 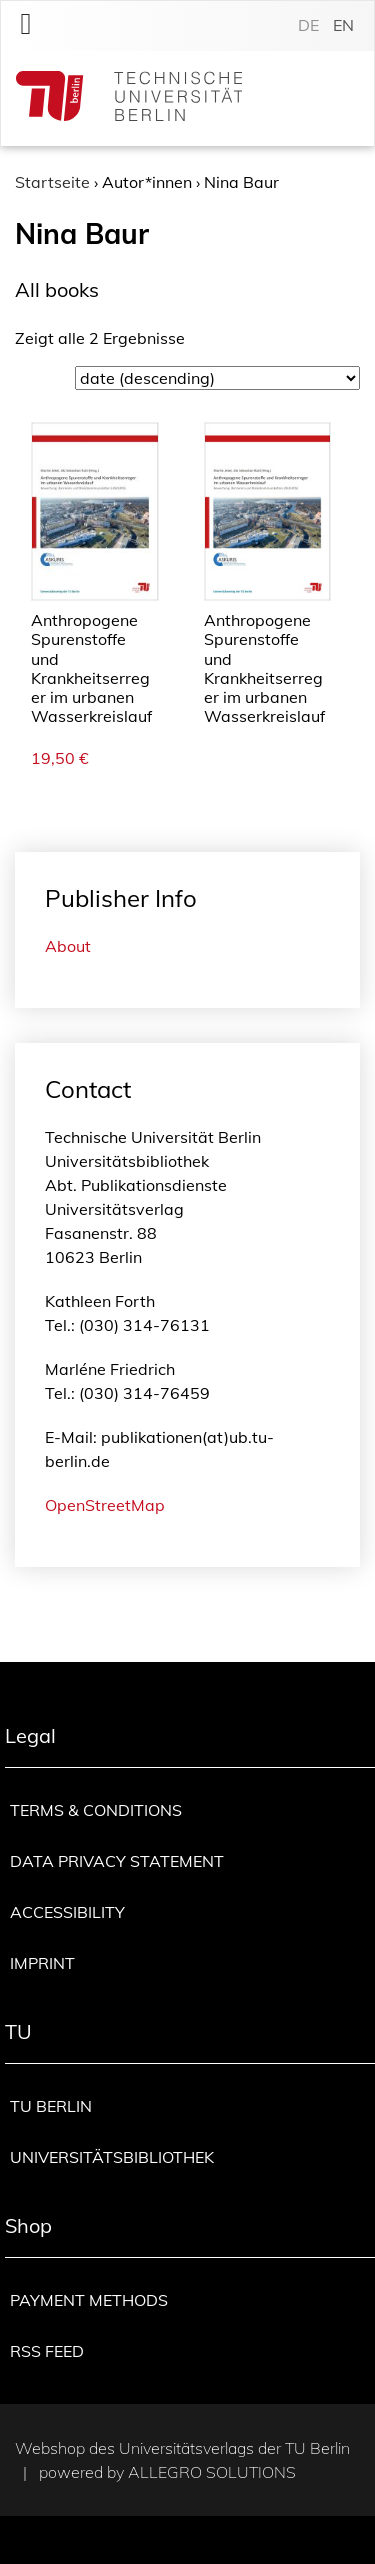 I want to click on Imprint, so click(x=42, y=1963).